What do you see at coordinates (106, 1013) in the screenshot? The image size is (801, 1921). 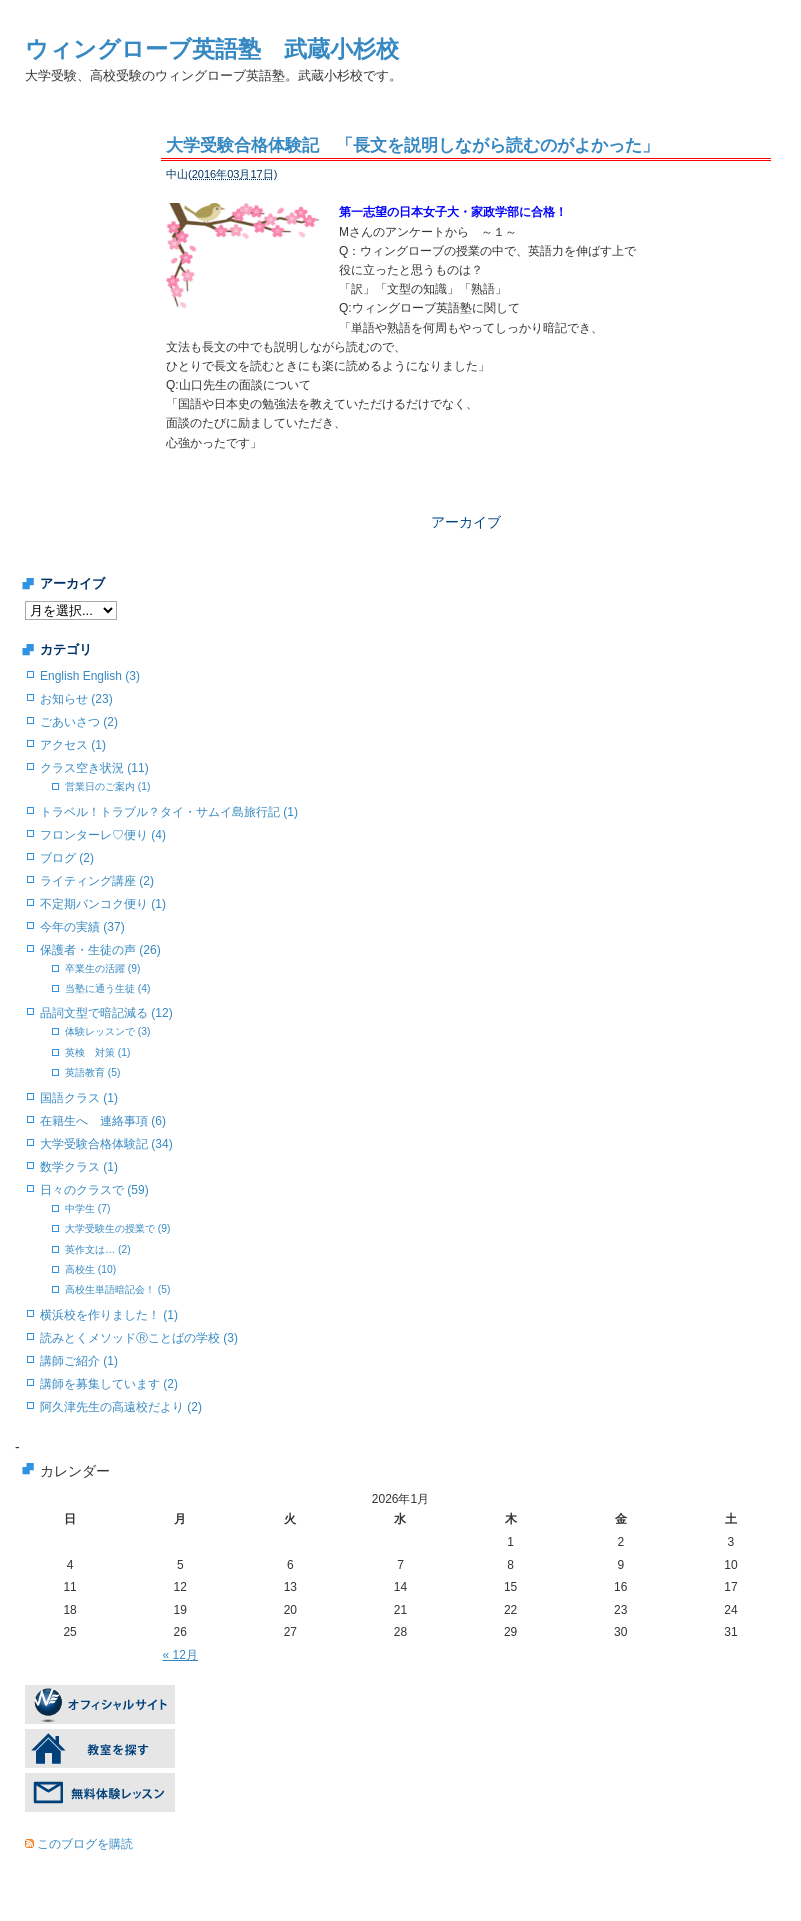 I see `品詞文型で暗記減る (12)` at bounding box center [106, 1013].